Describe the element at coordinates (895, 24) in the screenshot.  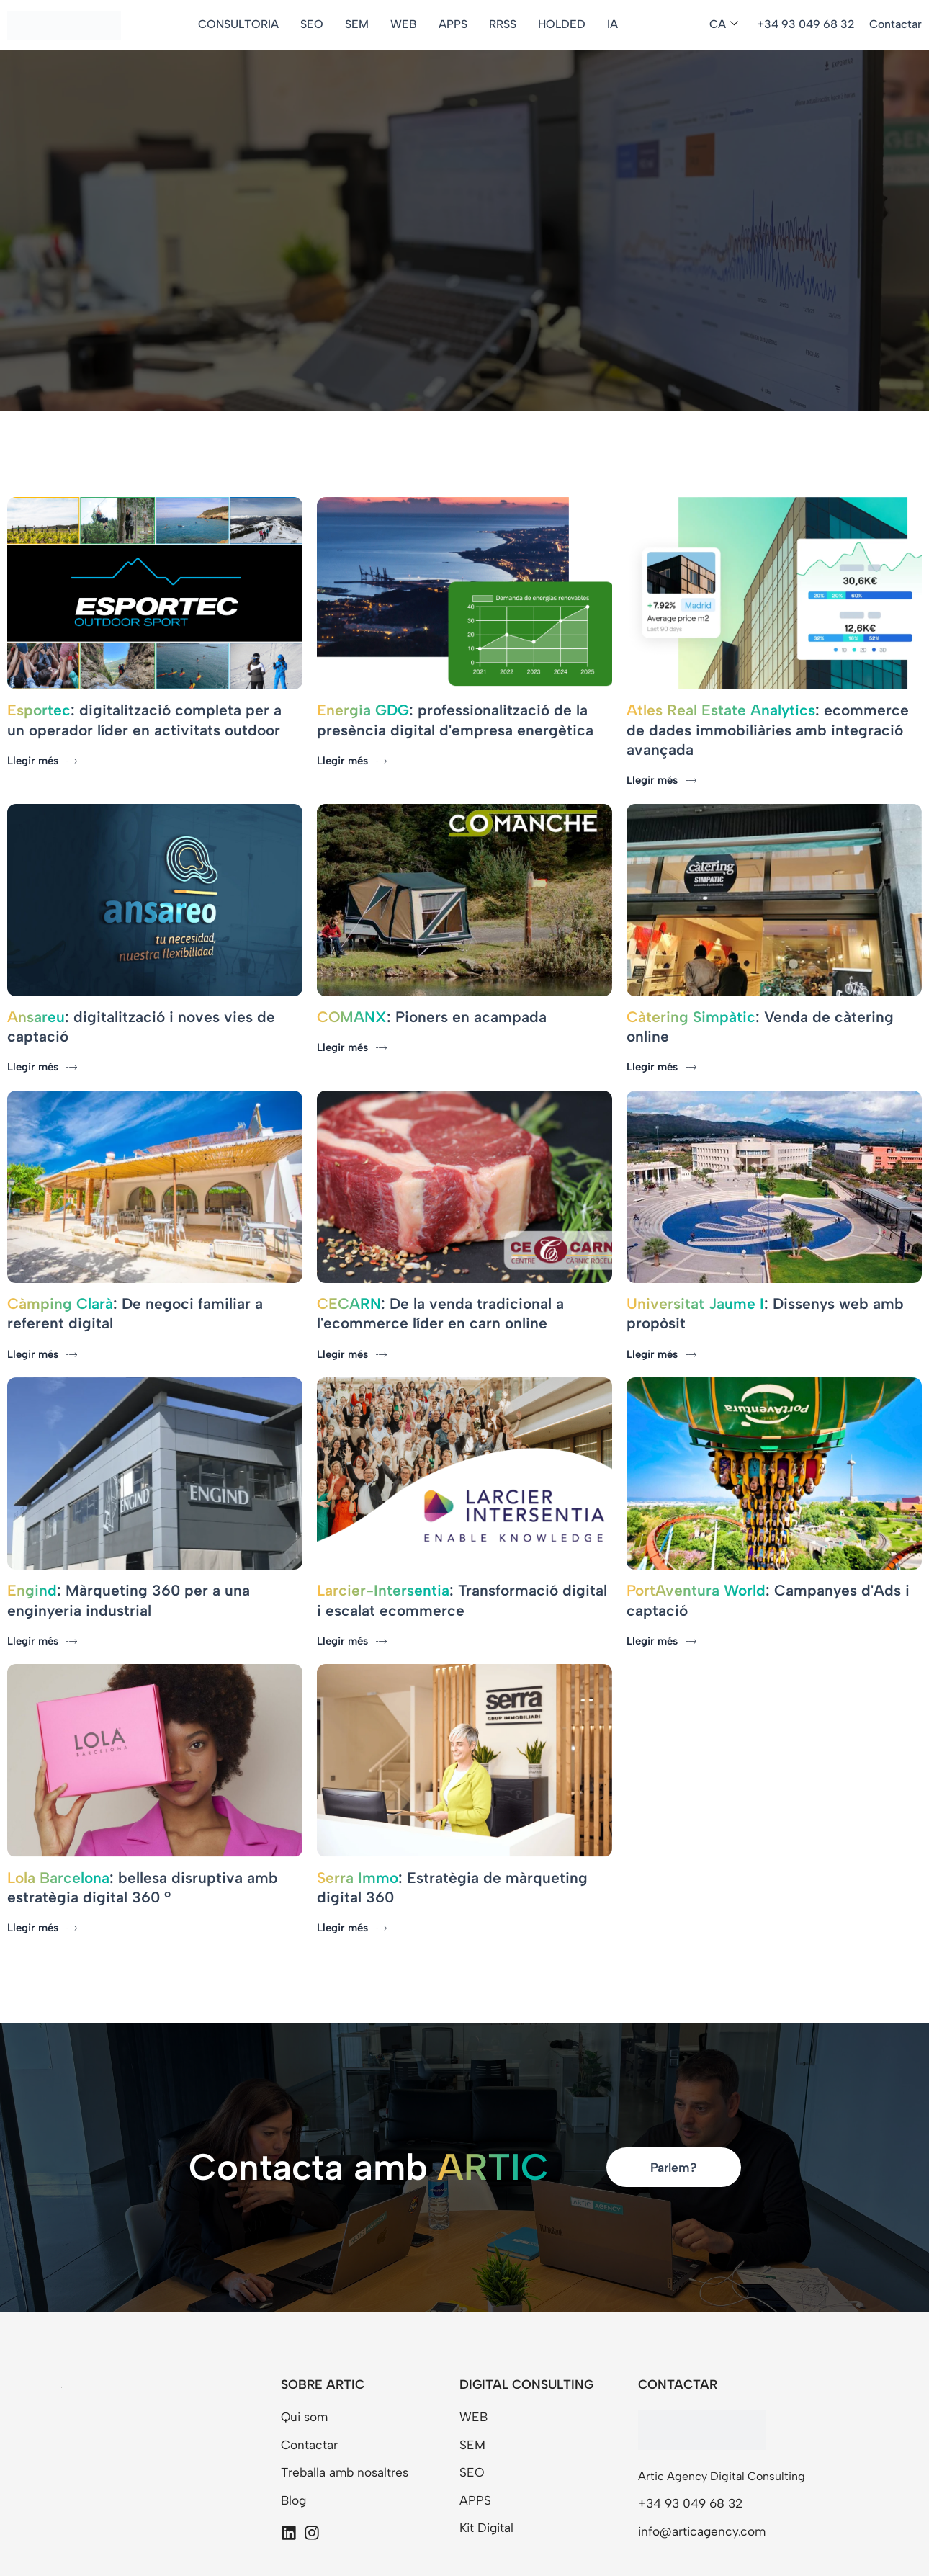
I see `Contactar` at that location.